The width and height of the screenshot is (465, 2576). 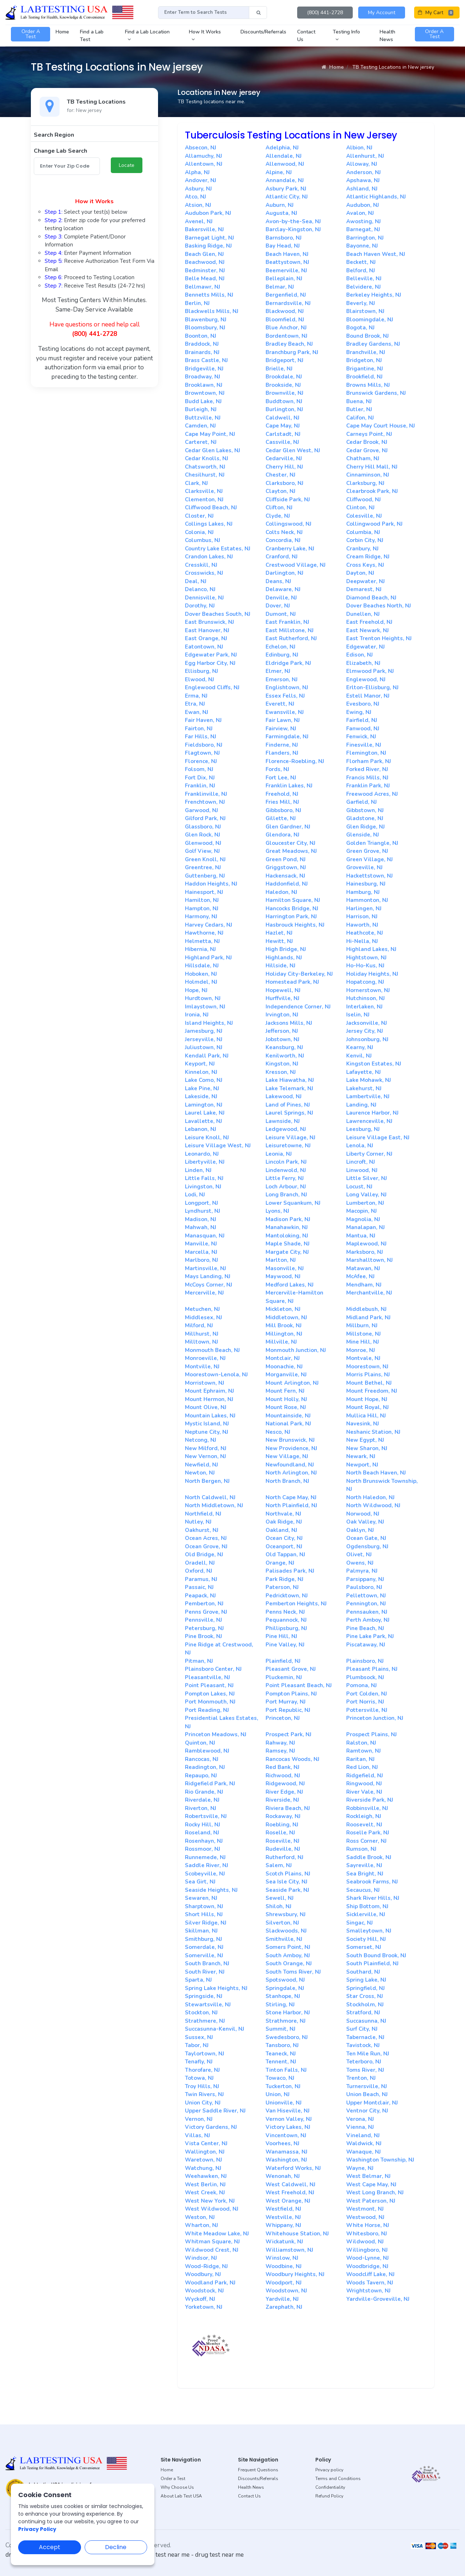 What do you see at coordinates (204, 2094) in the screenshot?
I see `Twin Rivers, NJ` at bounding box center [204, 2094].